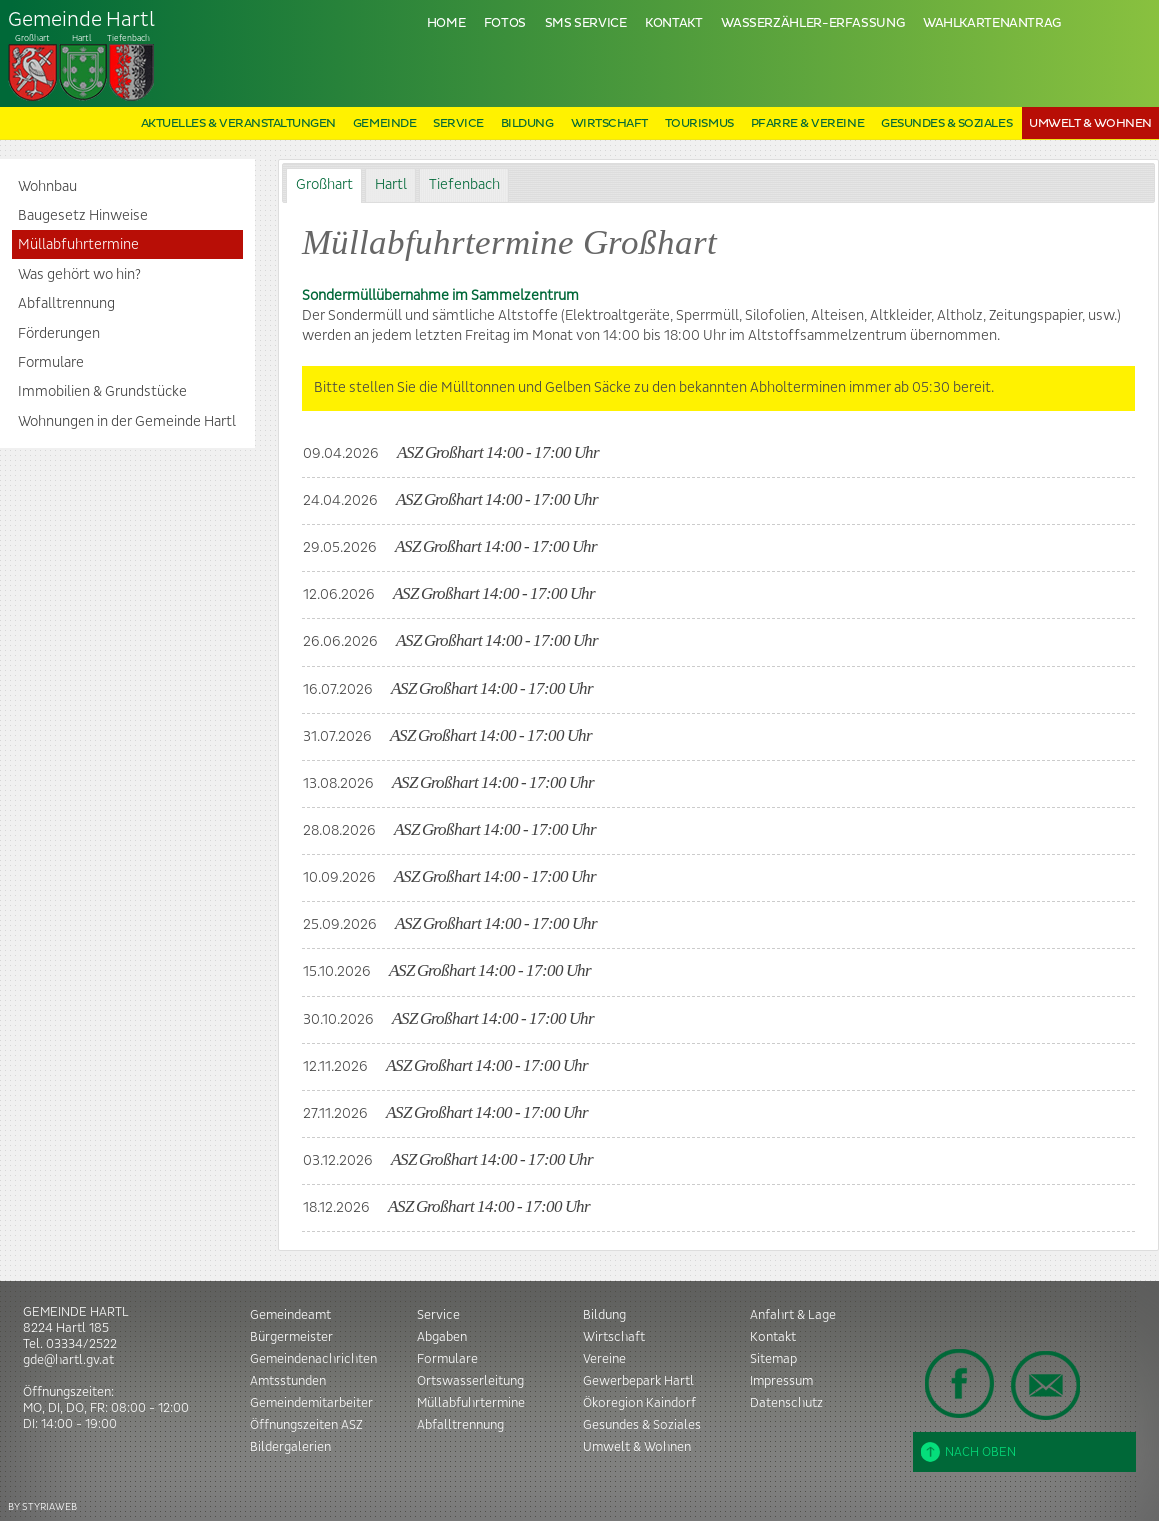  I want to click on Bildergalerien, so click(290, 1447).